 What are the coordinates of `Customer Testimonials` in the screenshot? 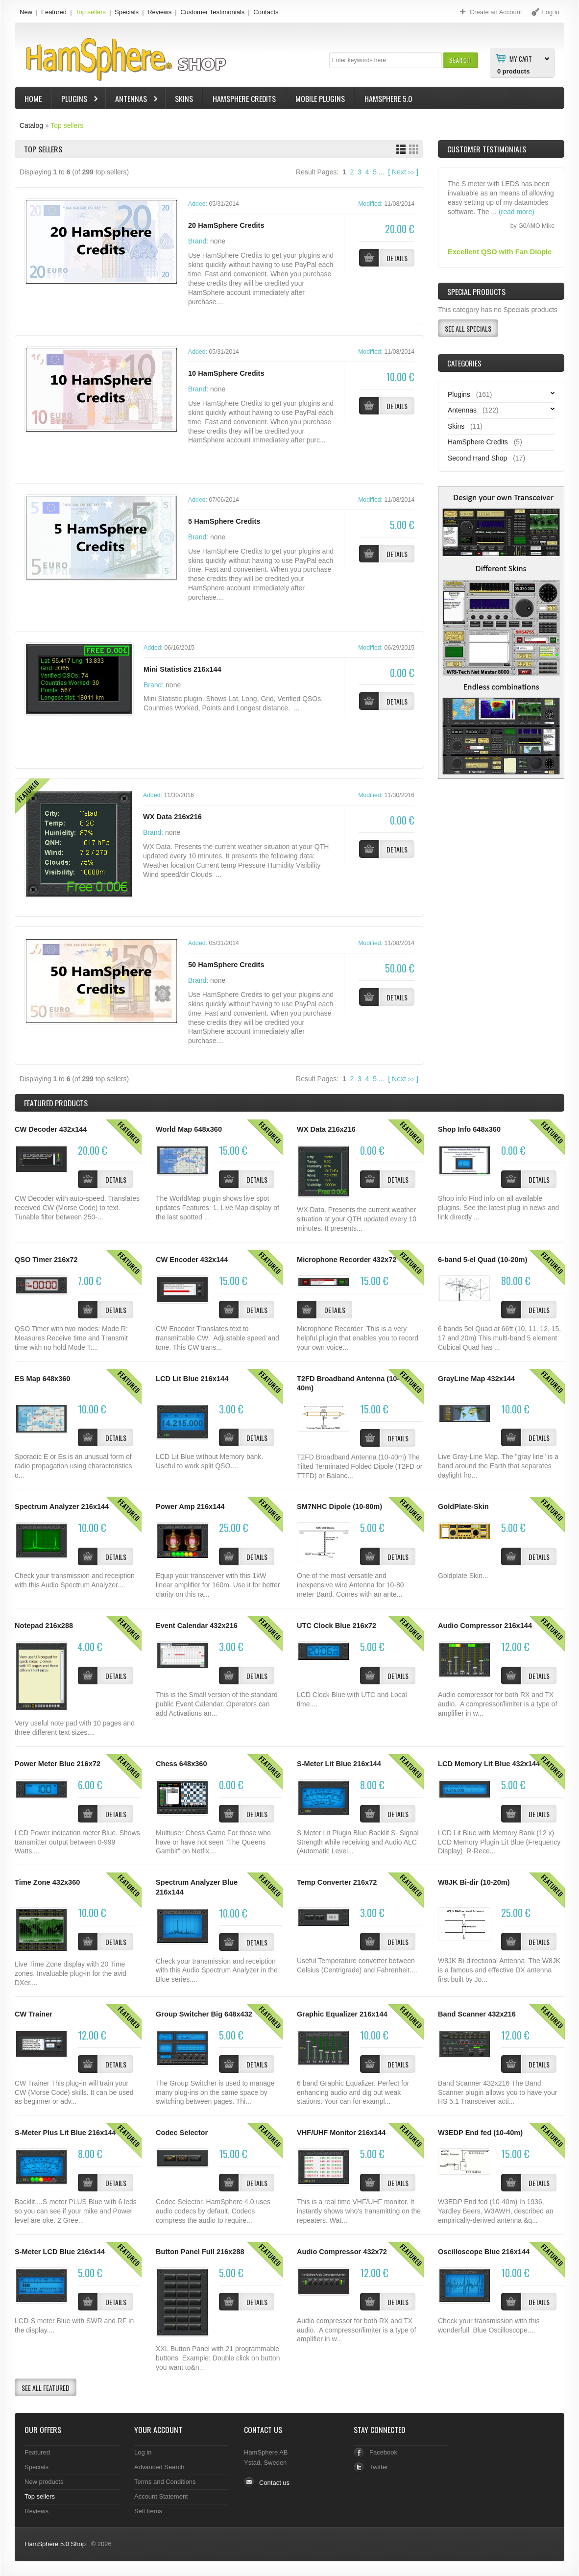 It's located at (212, 12).